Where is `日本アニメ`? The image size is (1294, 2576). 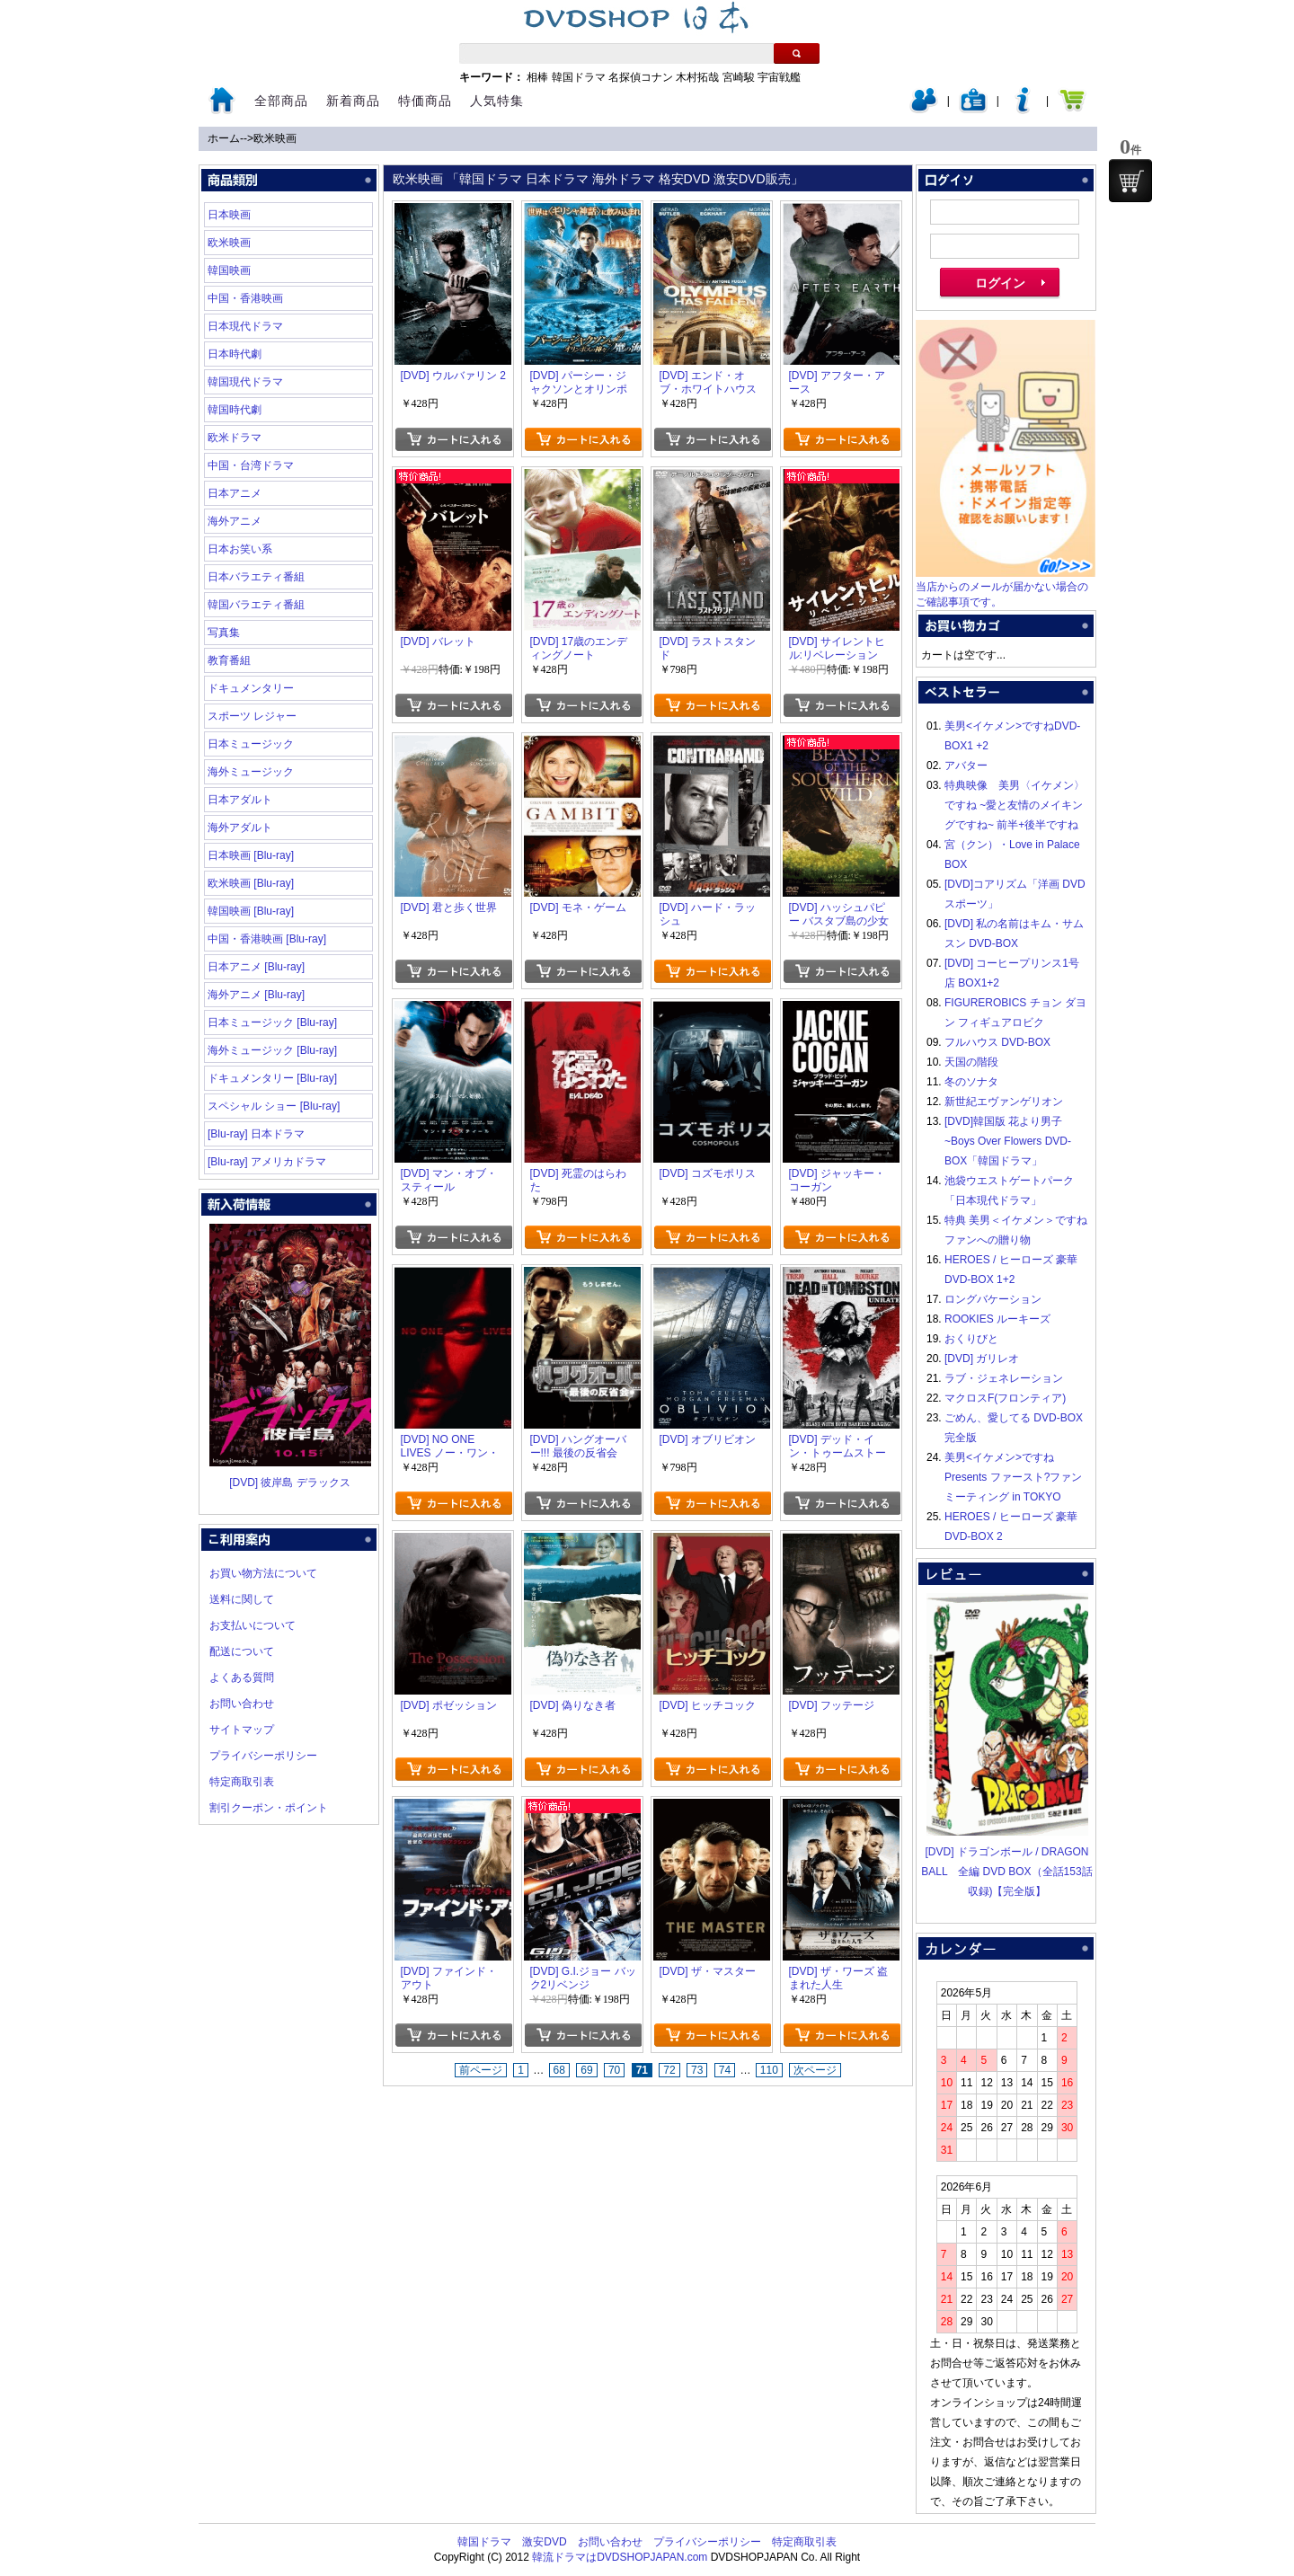 日本アニメ is located at coordinates (234, 493).